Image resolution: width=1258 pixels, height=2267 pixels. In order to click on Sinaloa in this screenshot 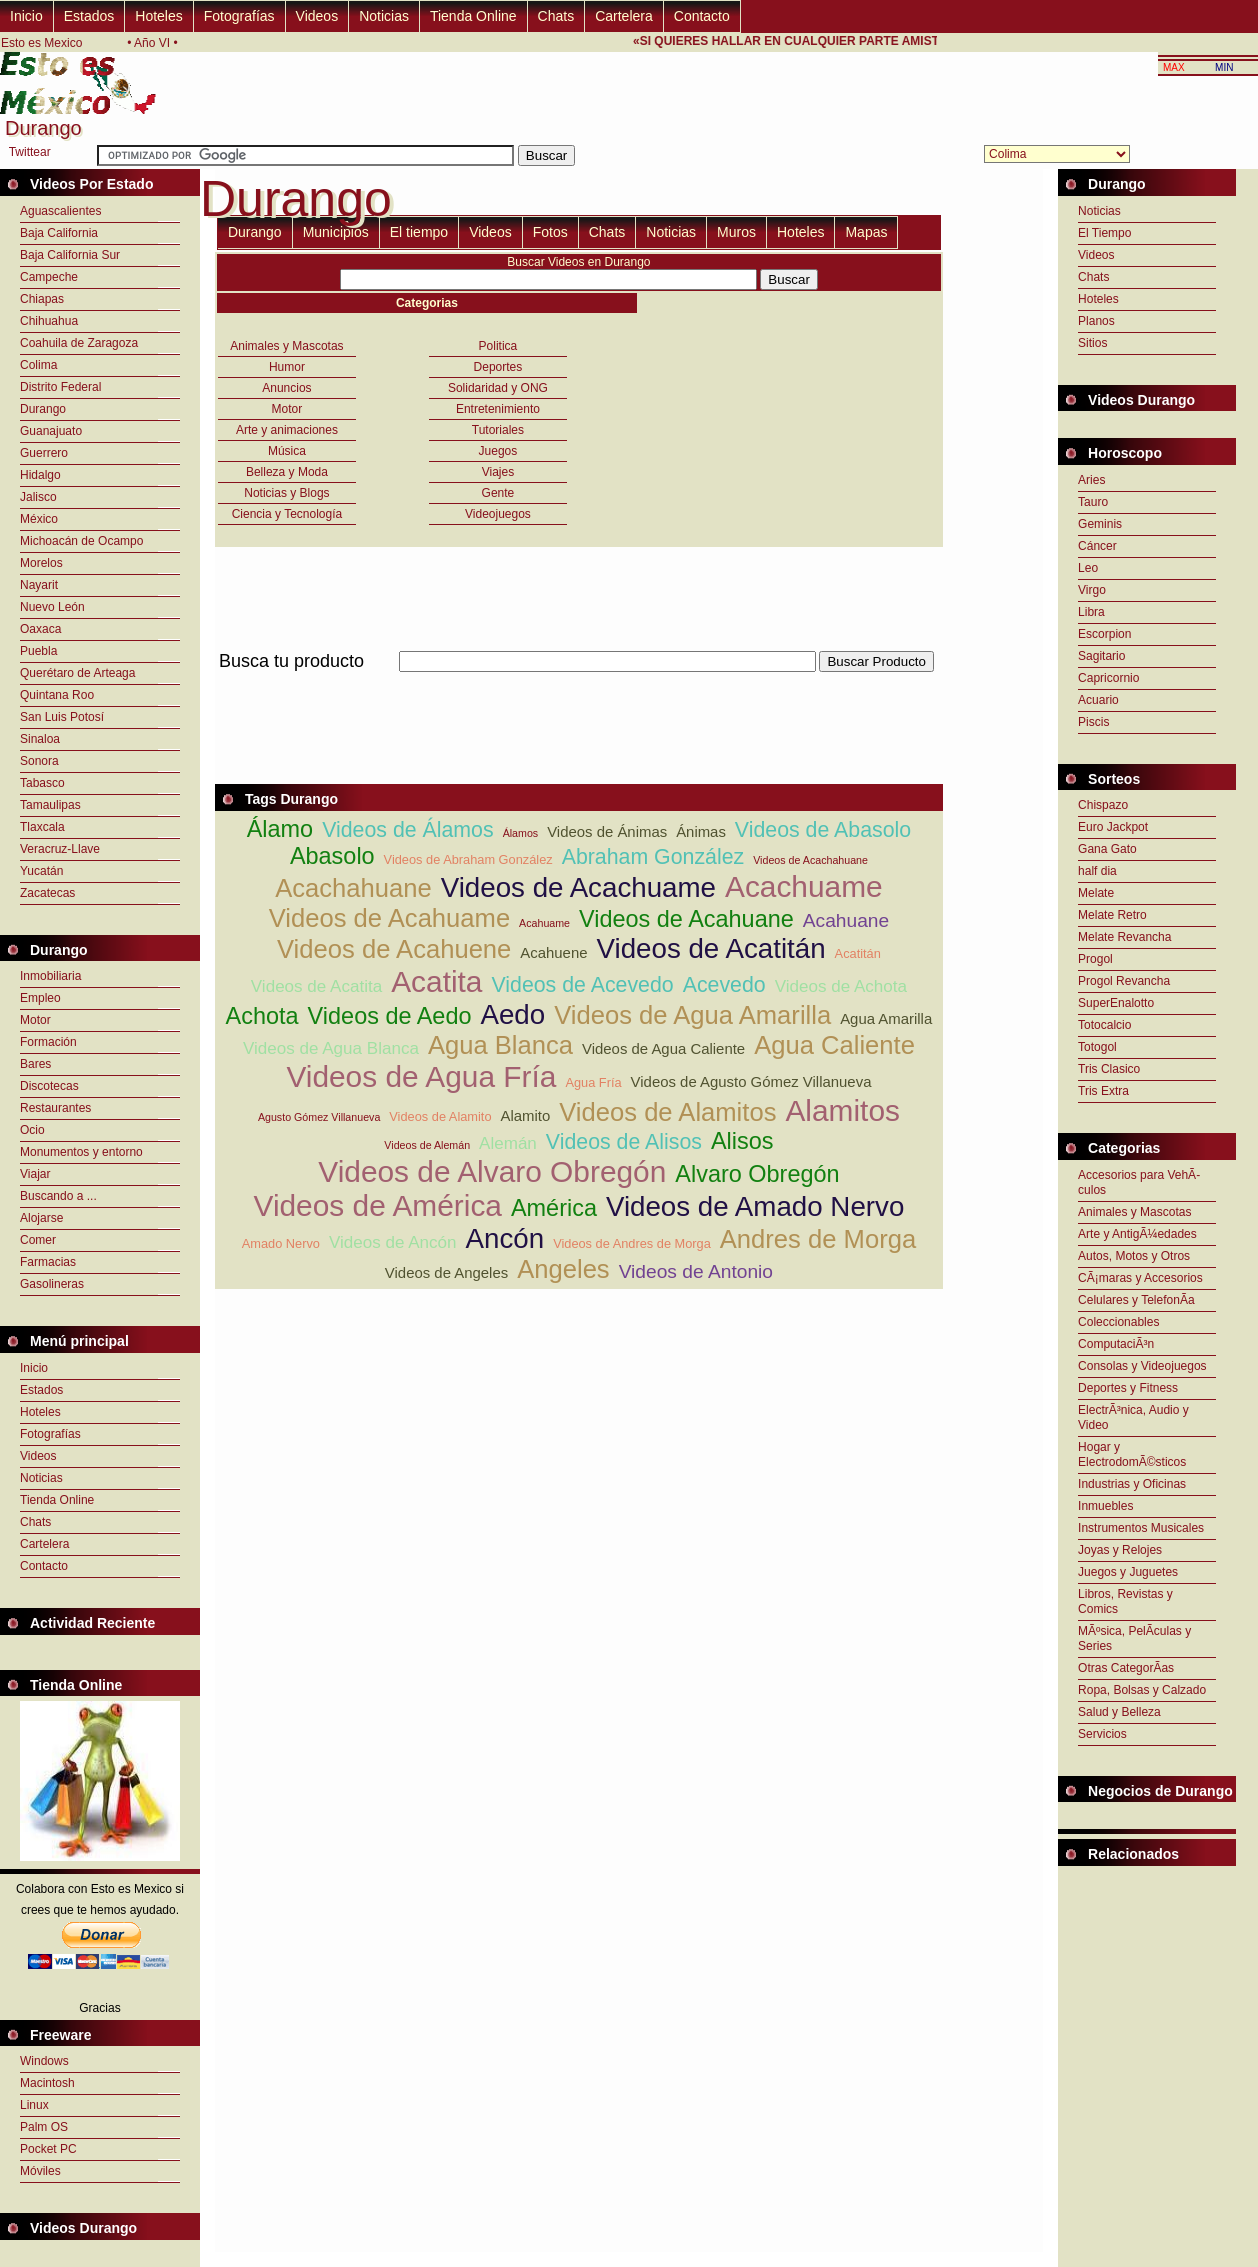, I will do `click(40, 739)`.